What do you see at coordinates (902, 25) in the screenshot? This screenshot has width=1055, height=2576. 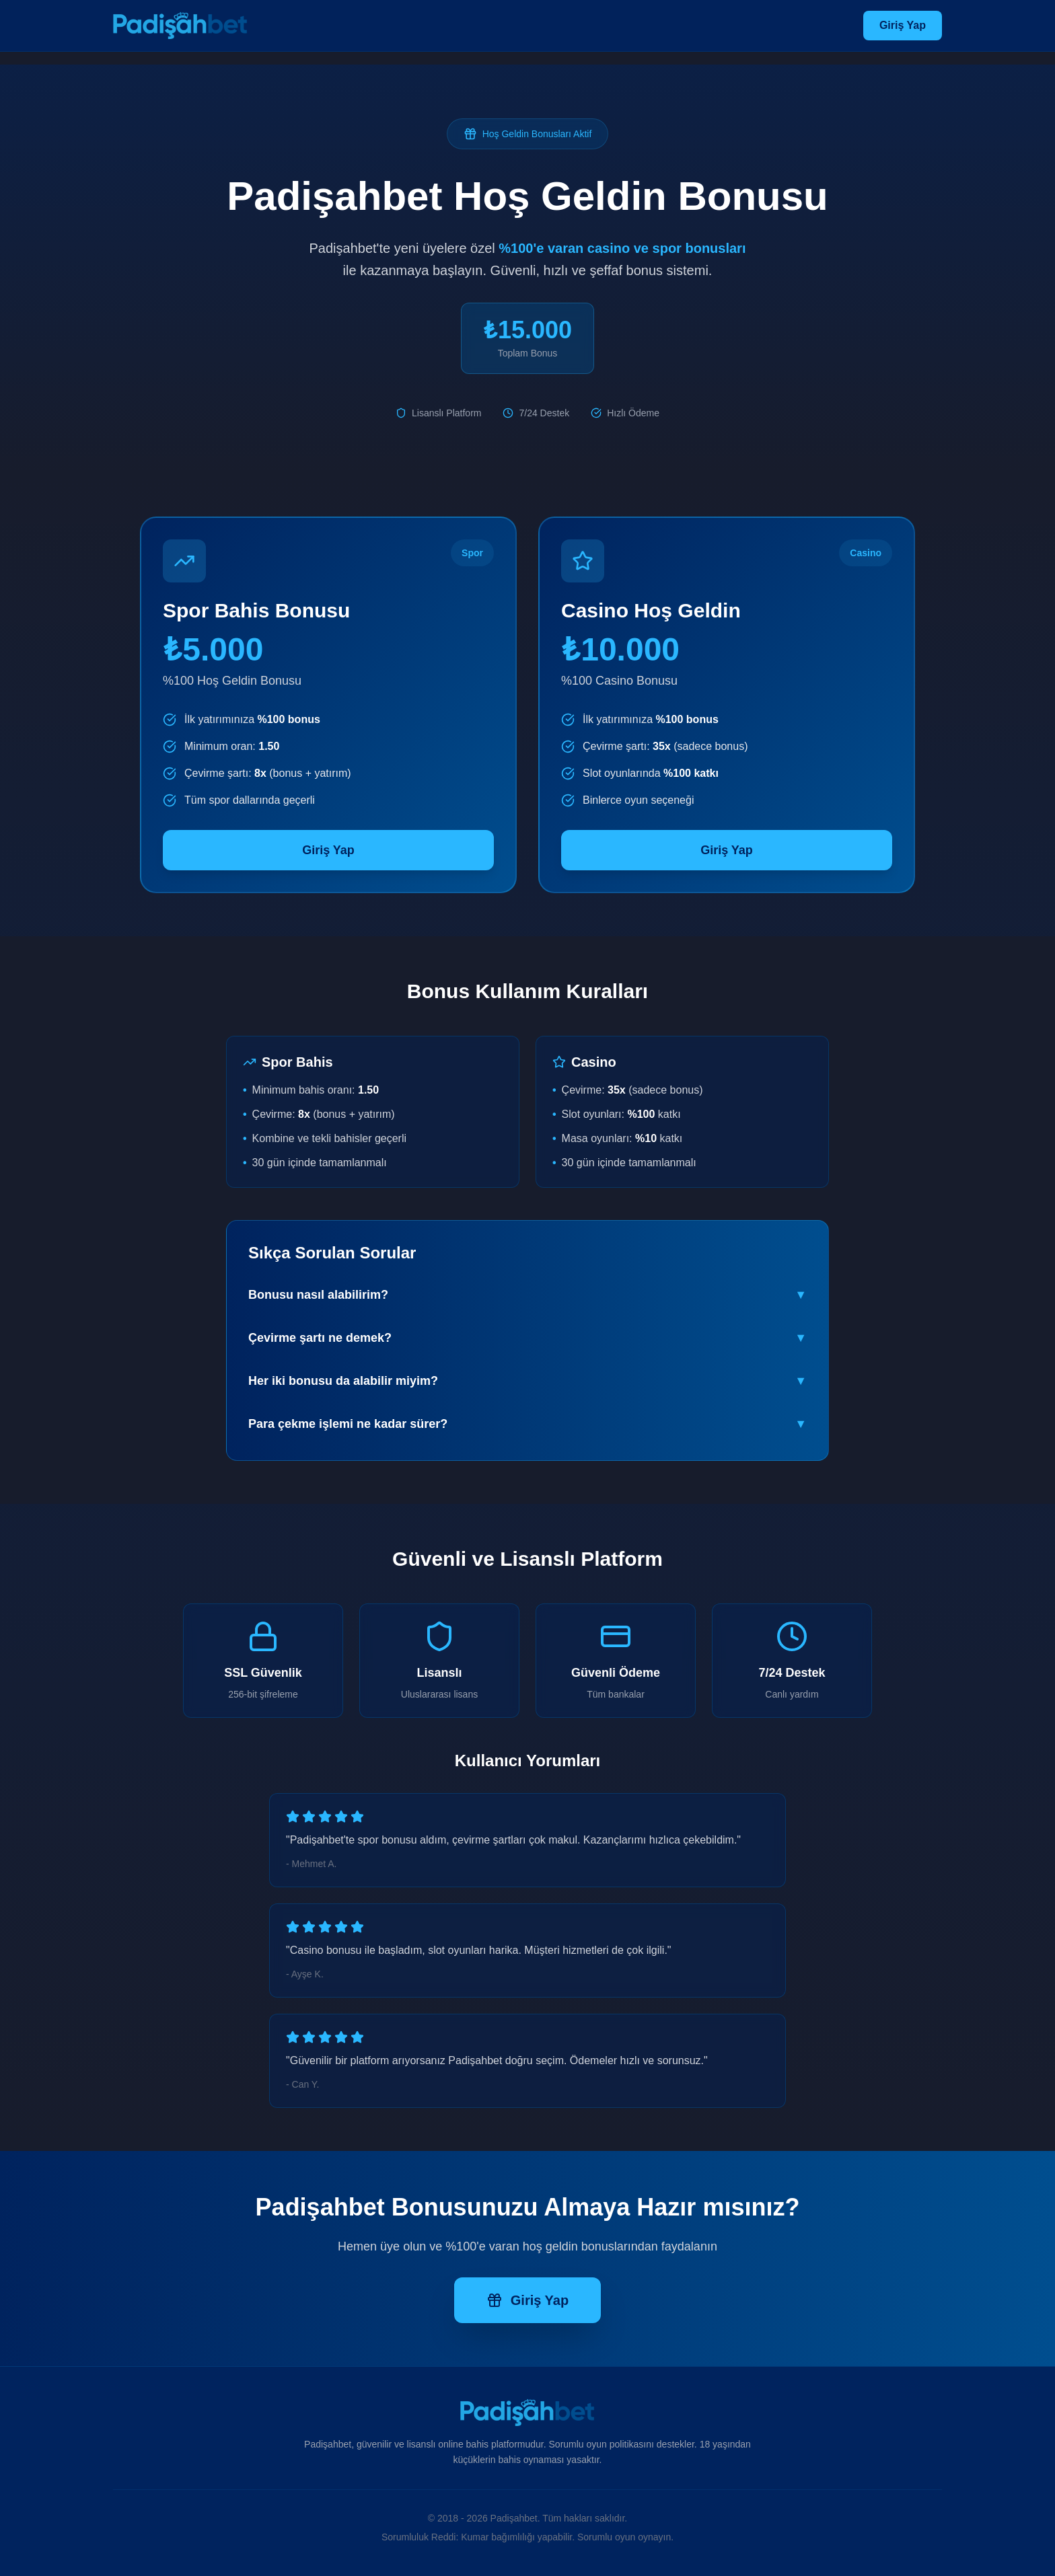 I see `Giriş Yap` at bounding box center [902, 25].